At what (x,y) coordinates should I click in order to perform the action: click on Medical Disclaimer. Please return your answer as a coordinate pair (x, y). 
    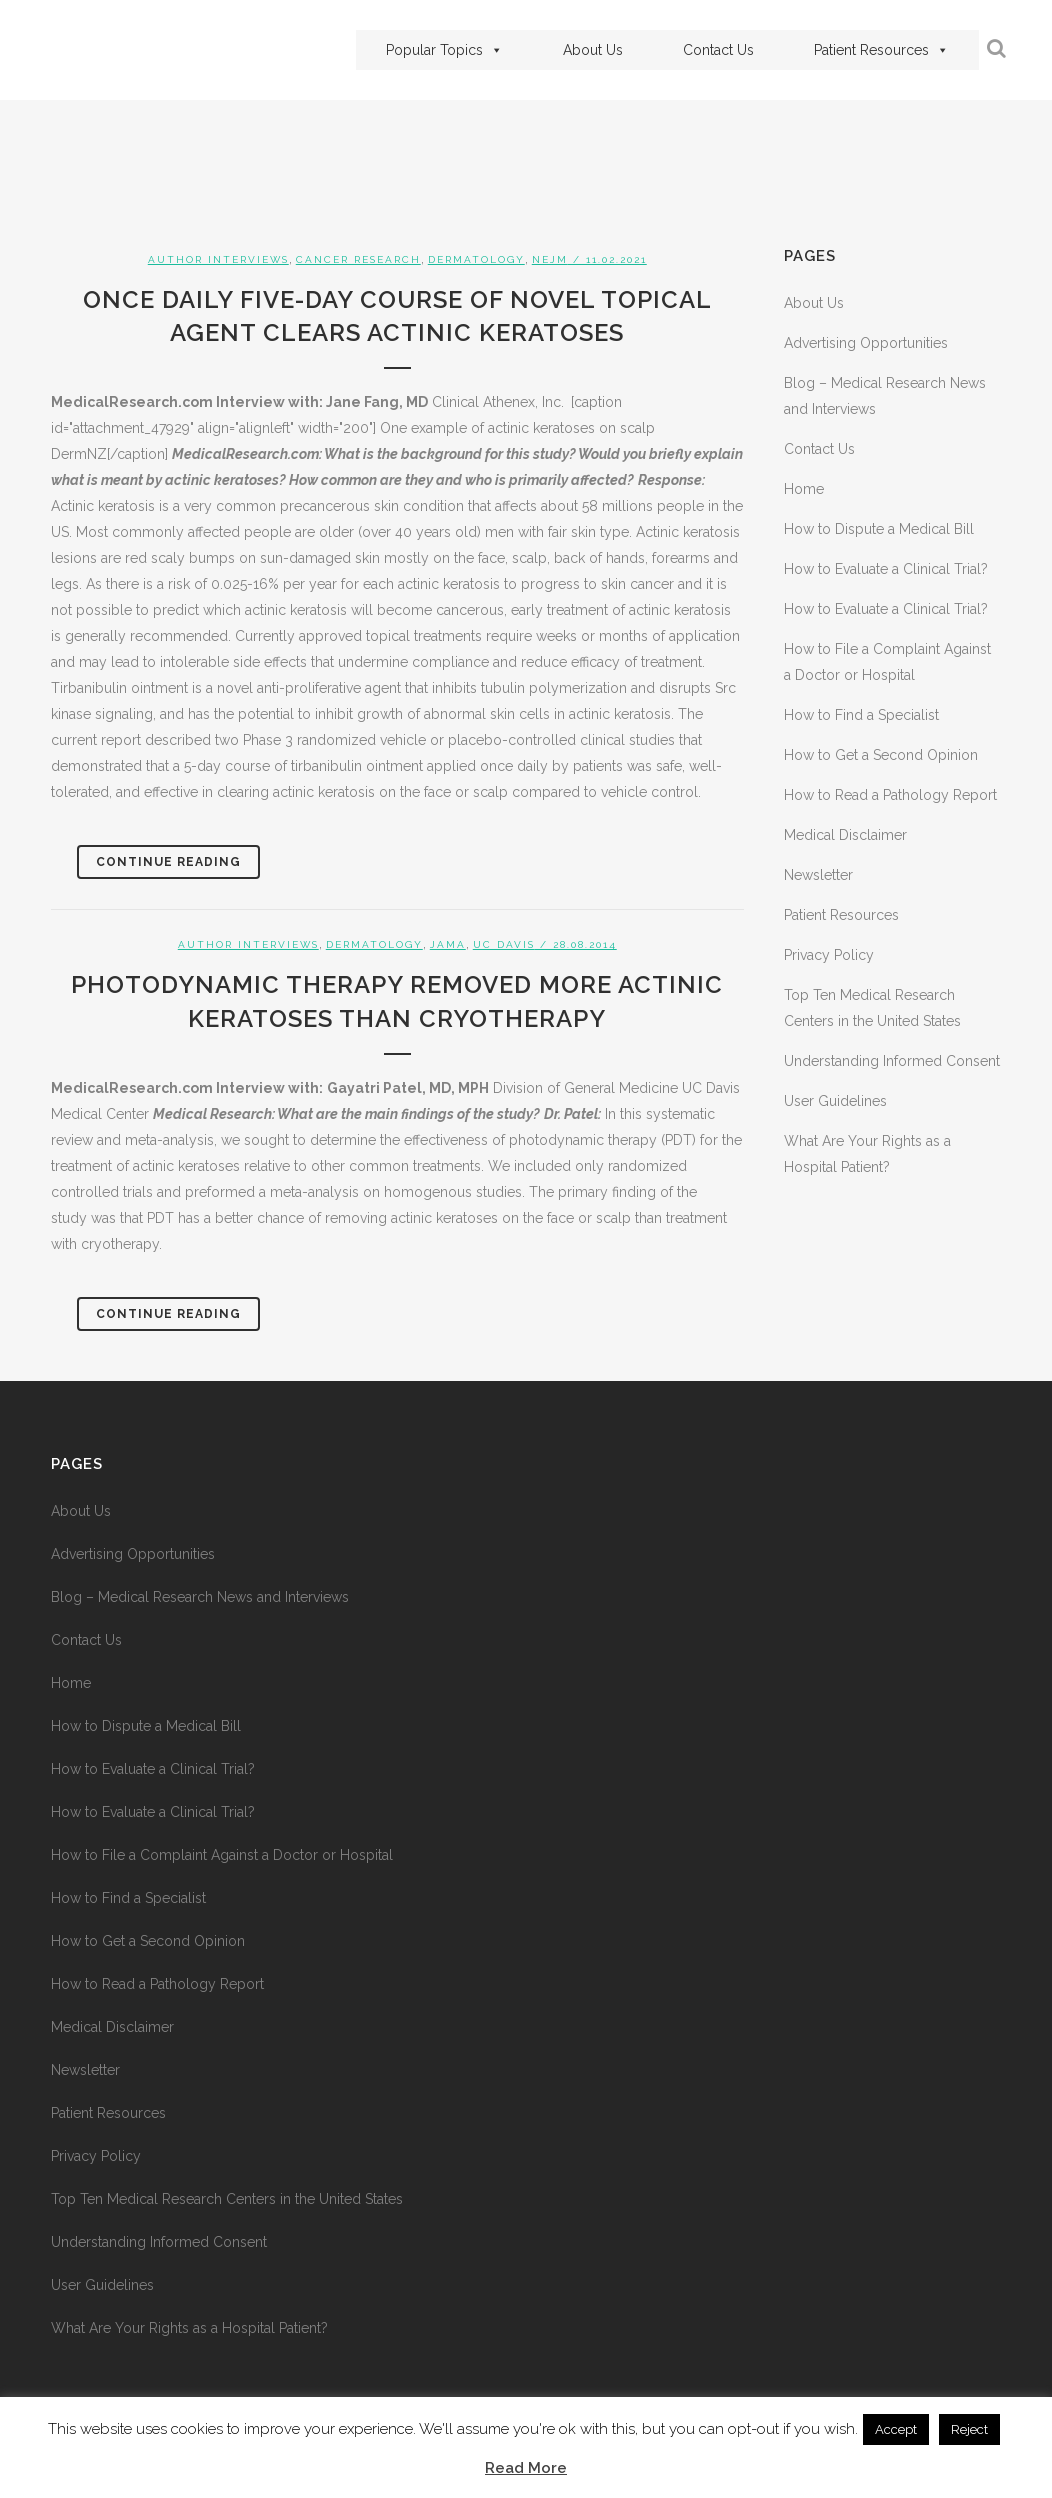
    Looking at the image, I should click on (845, 835).